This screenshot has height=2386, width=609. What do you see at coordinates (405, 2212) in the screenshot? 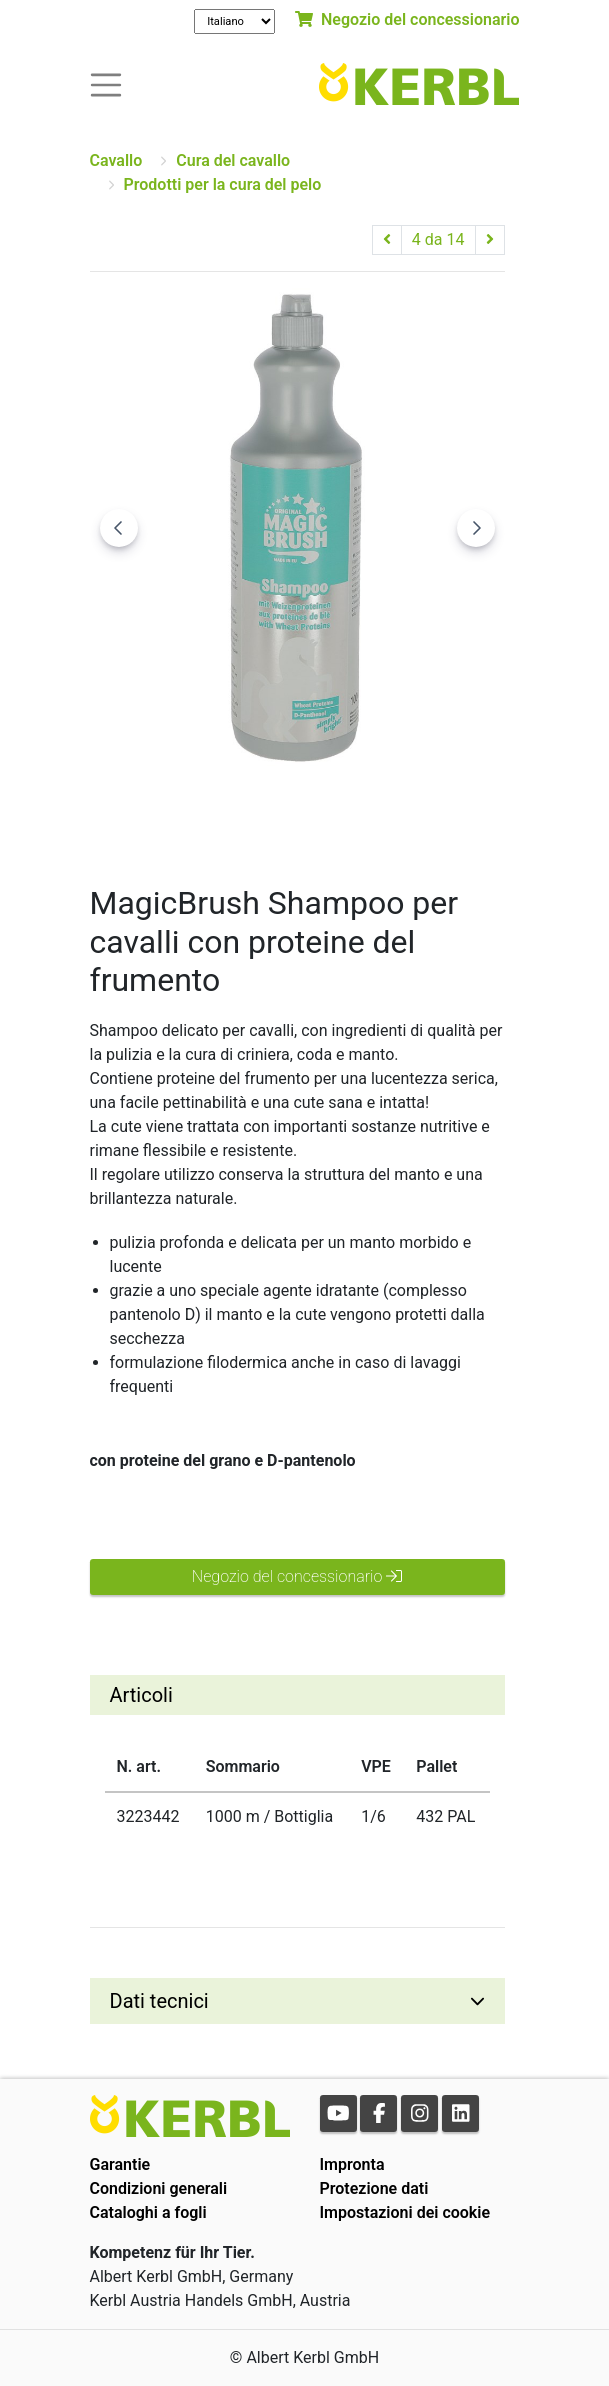
I see `Impostazioni dei cookie` at bounding box center [405, 2212].